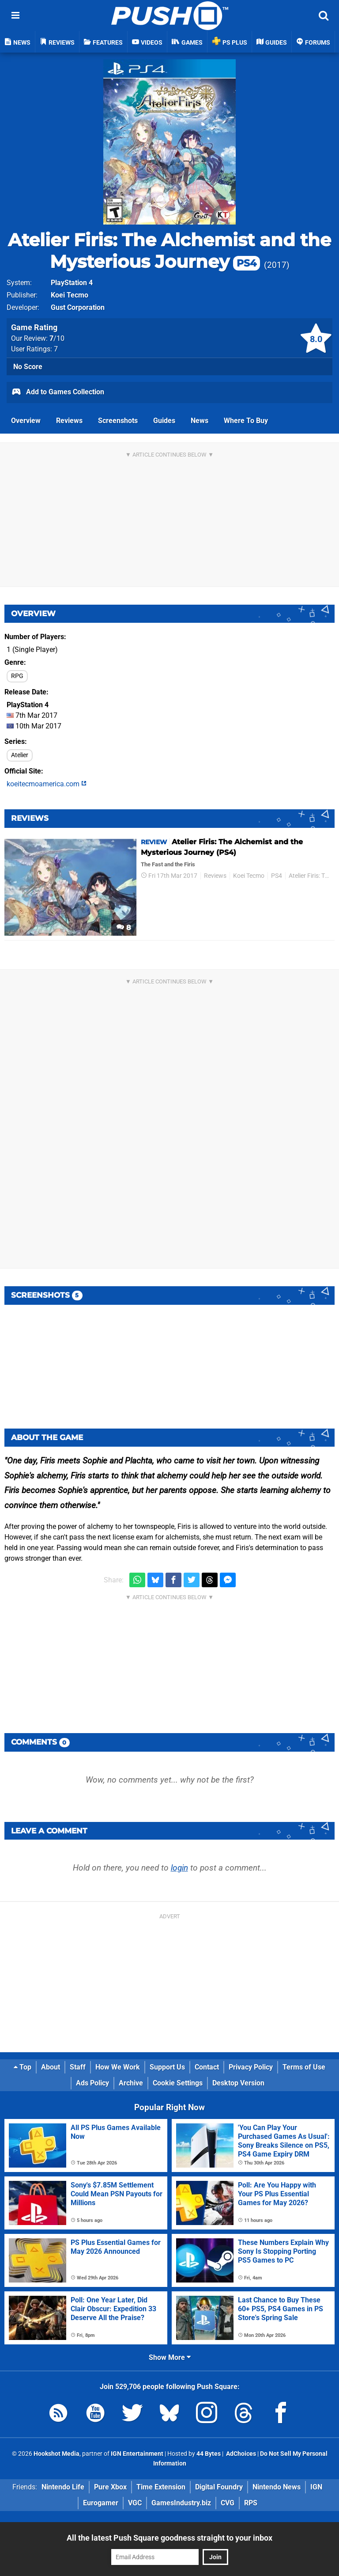  What do you see at coordinates (78, 307) in the screenshot?
I see `Gust Corporation` at bounding box center [78, 307].